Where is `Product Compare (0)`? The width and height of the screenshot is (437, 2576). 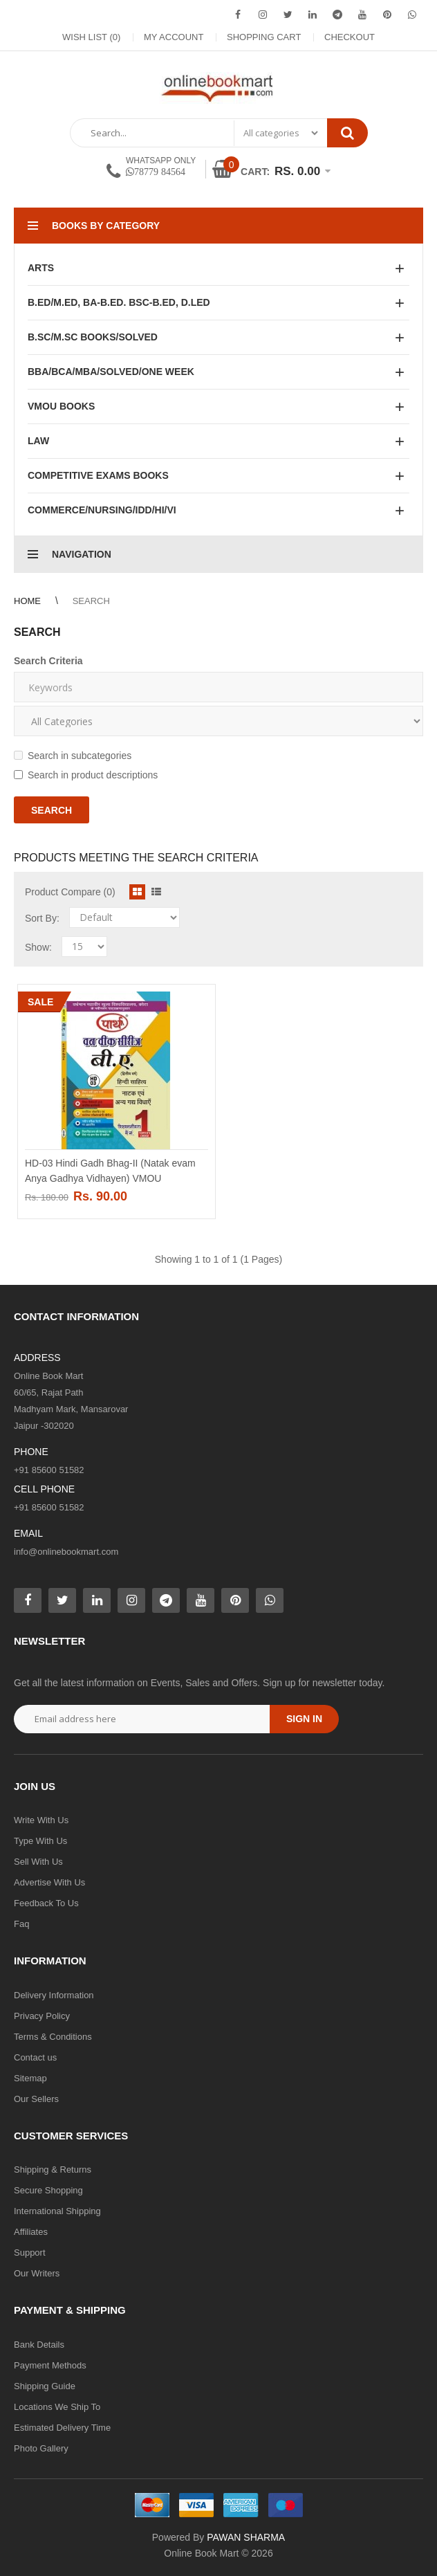
Product Compare (0) is located at coordinates (70, 891).